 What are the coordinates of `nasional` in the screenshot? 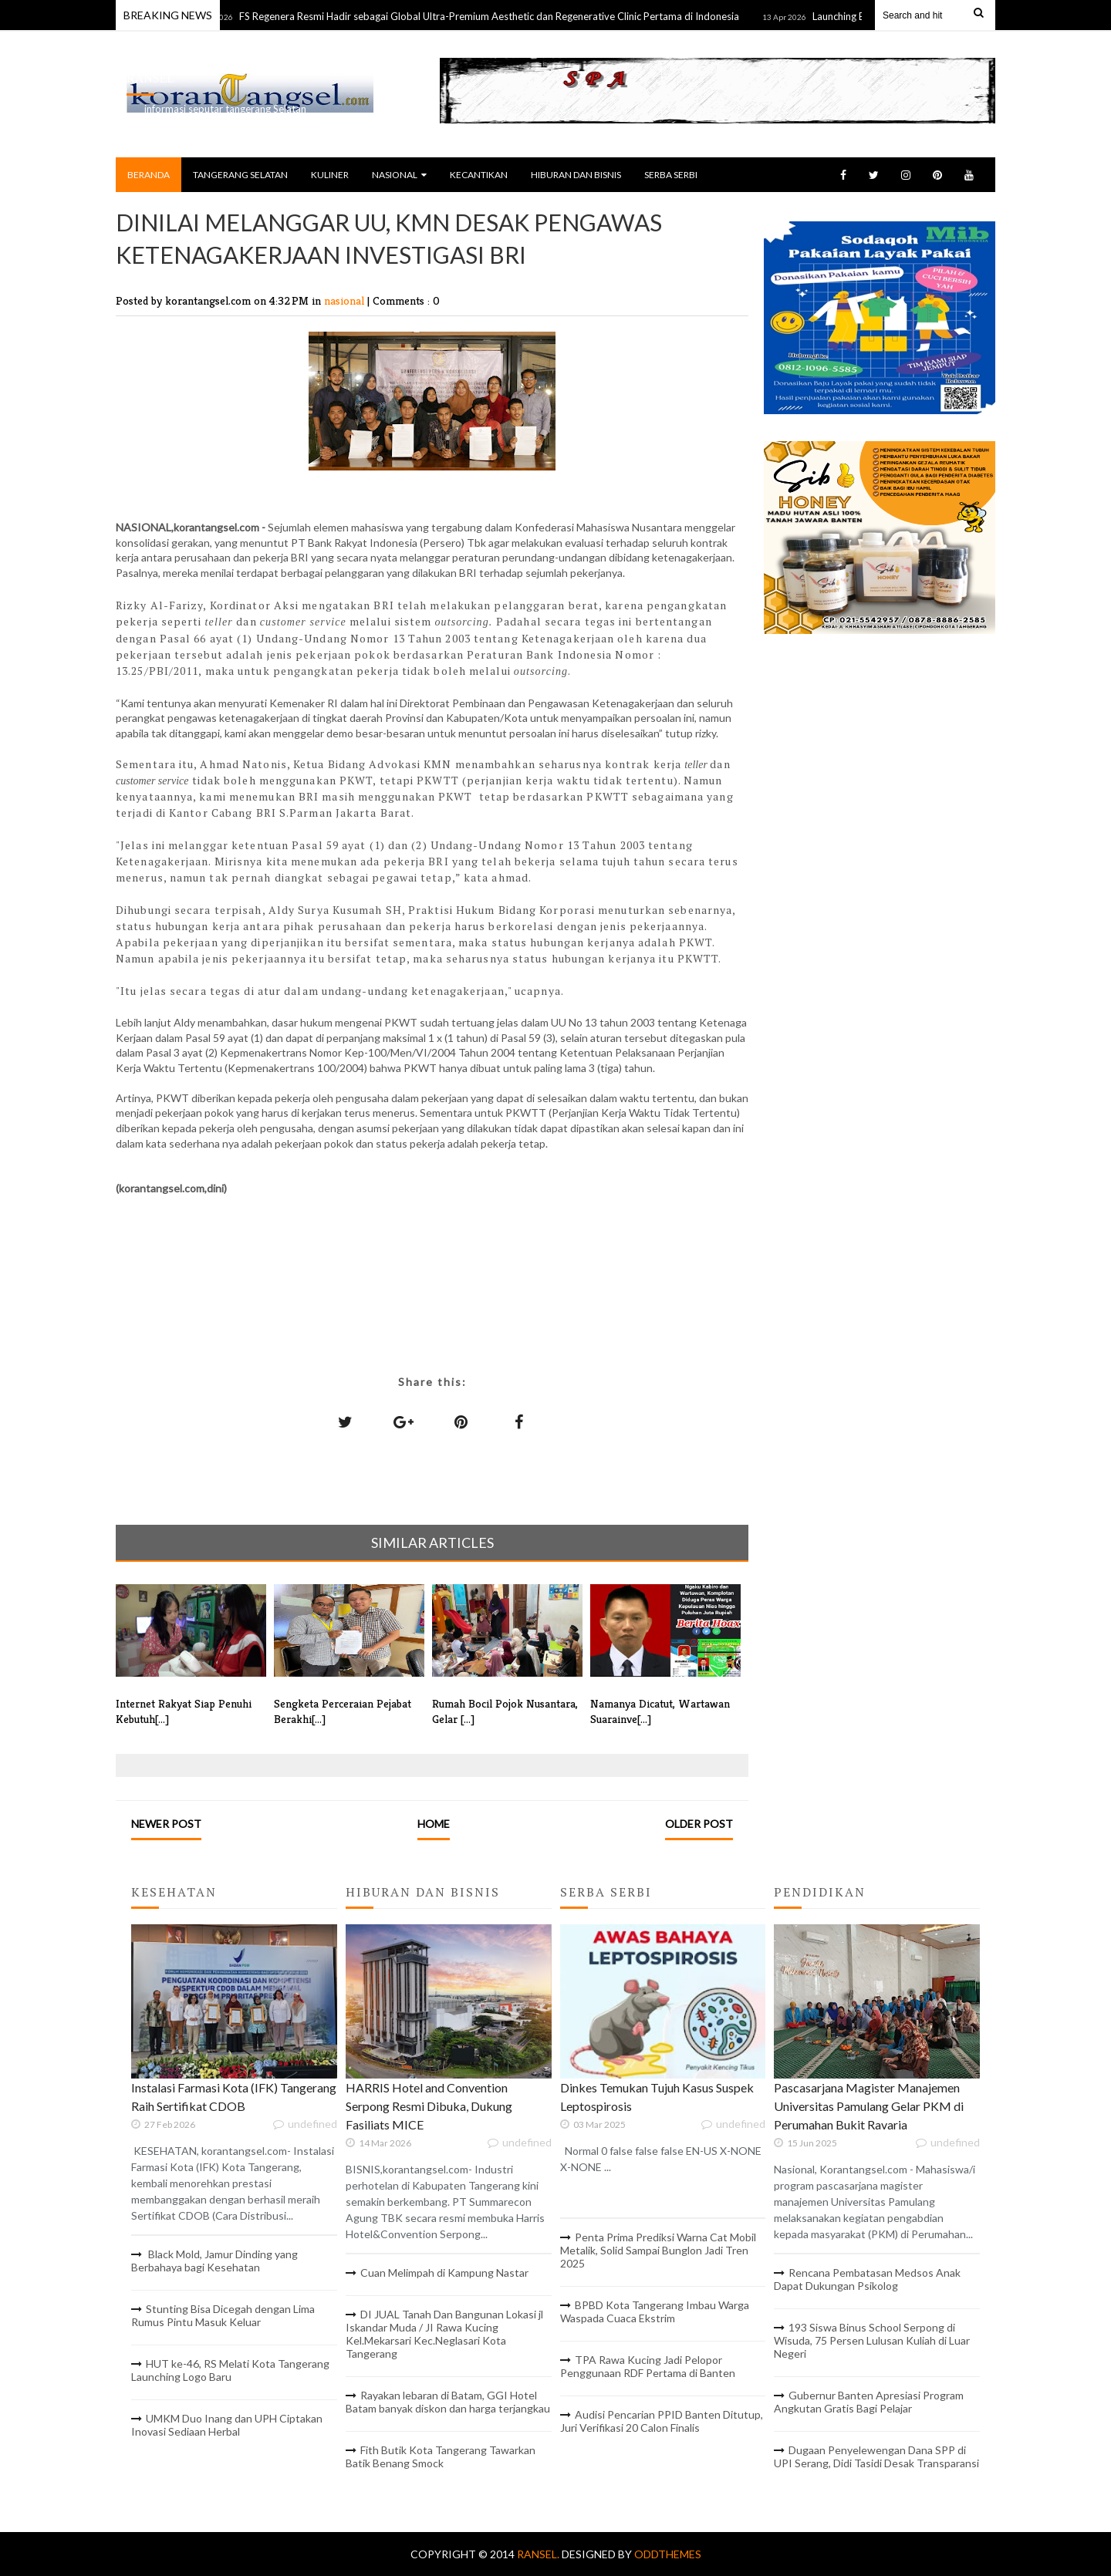 It's located at (345, 300).